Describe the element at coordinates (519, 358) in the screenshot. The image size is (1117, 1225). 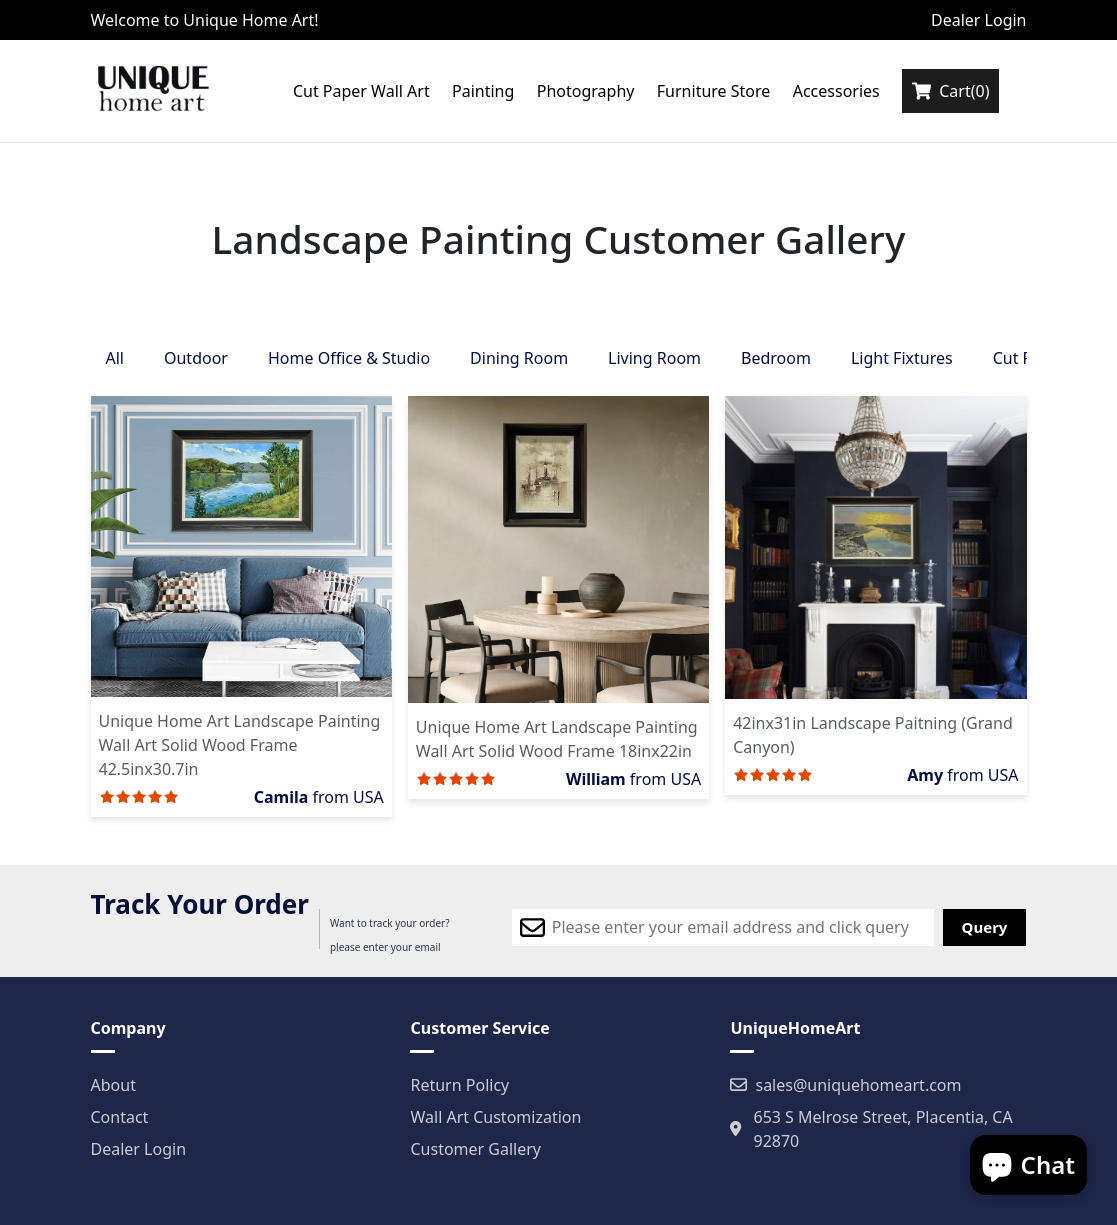
I see `Dining Room` at that location.